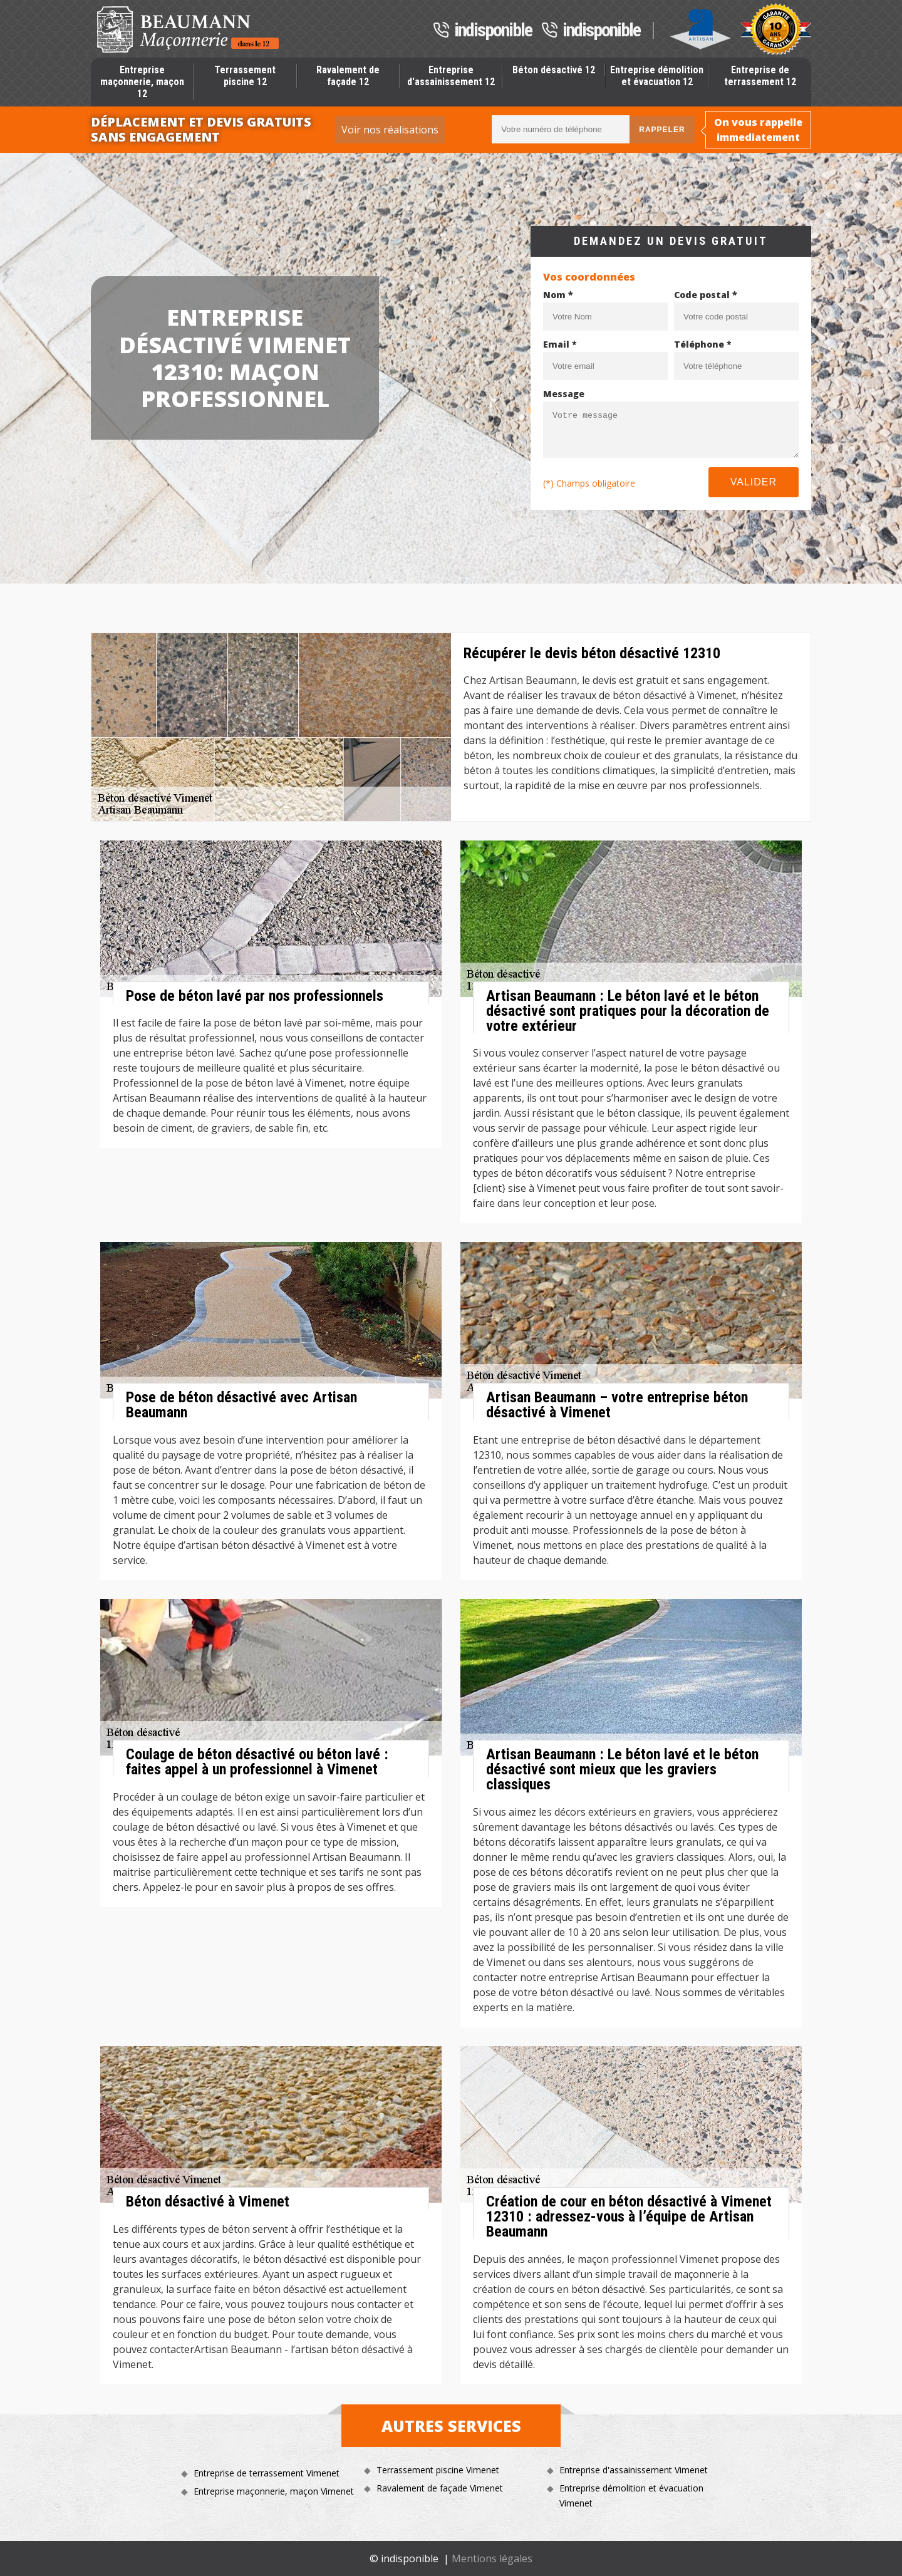 Image resolution: width=902 pixels, height=2576 pixels. What do you see at coordinates (560, 344) in the screenshot?
I see `Email *` at bounding box center [560, 344].